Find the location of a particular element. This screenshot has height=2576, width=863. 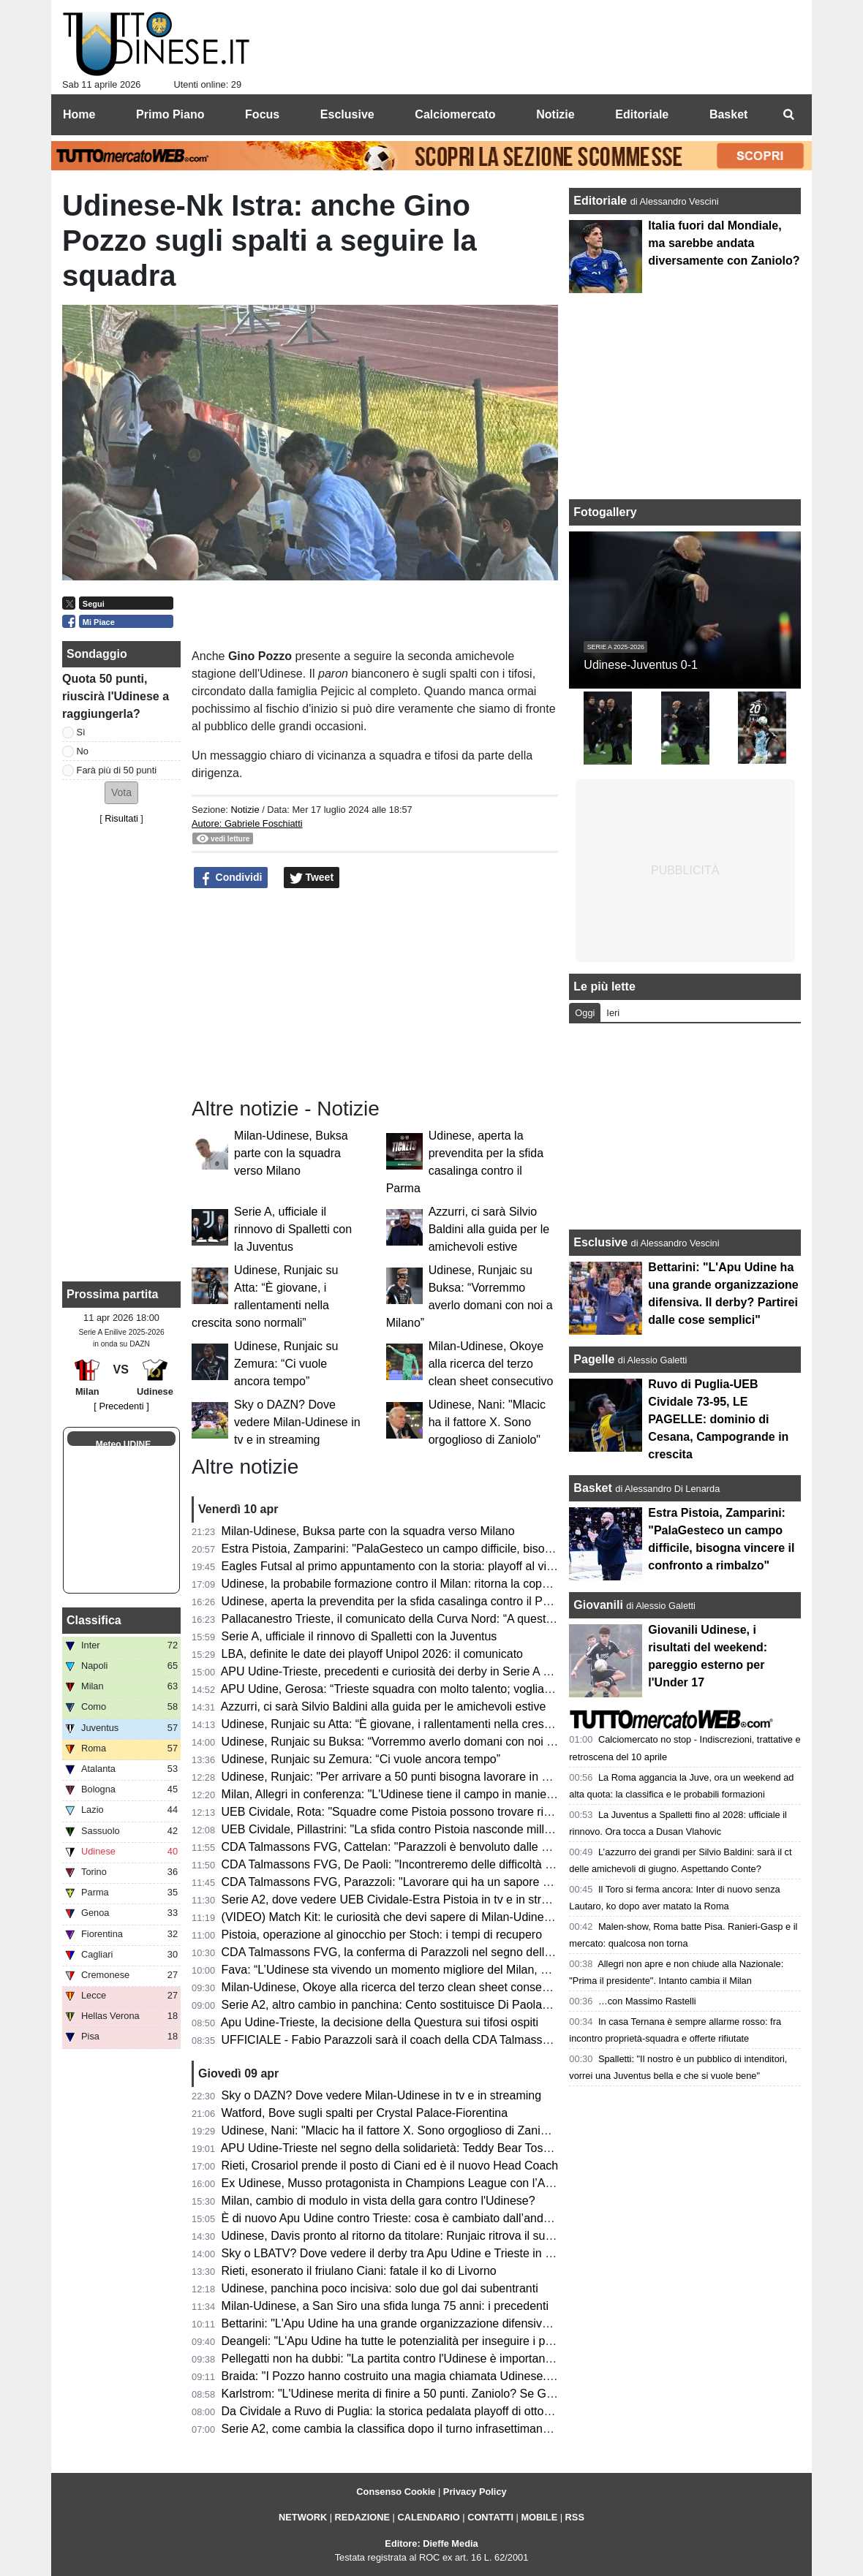

Udinese, Nani: "Mlacic ha il fattore X. Sono orgoglioso di Zaniolo" is located at coordinates (487, 1422).